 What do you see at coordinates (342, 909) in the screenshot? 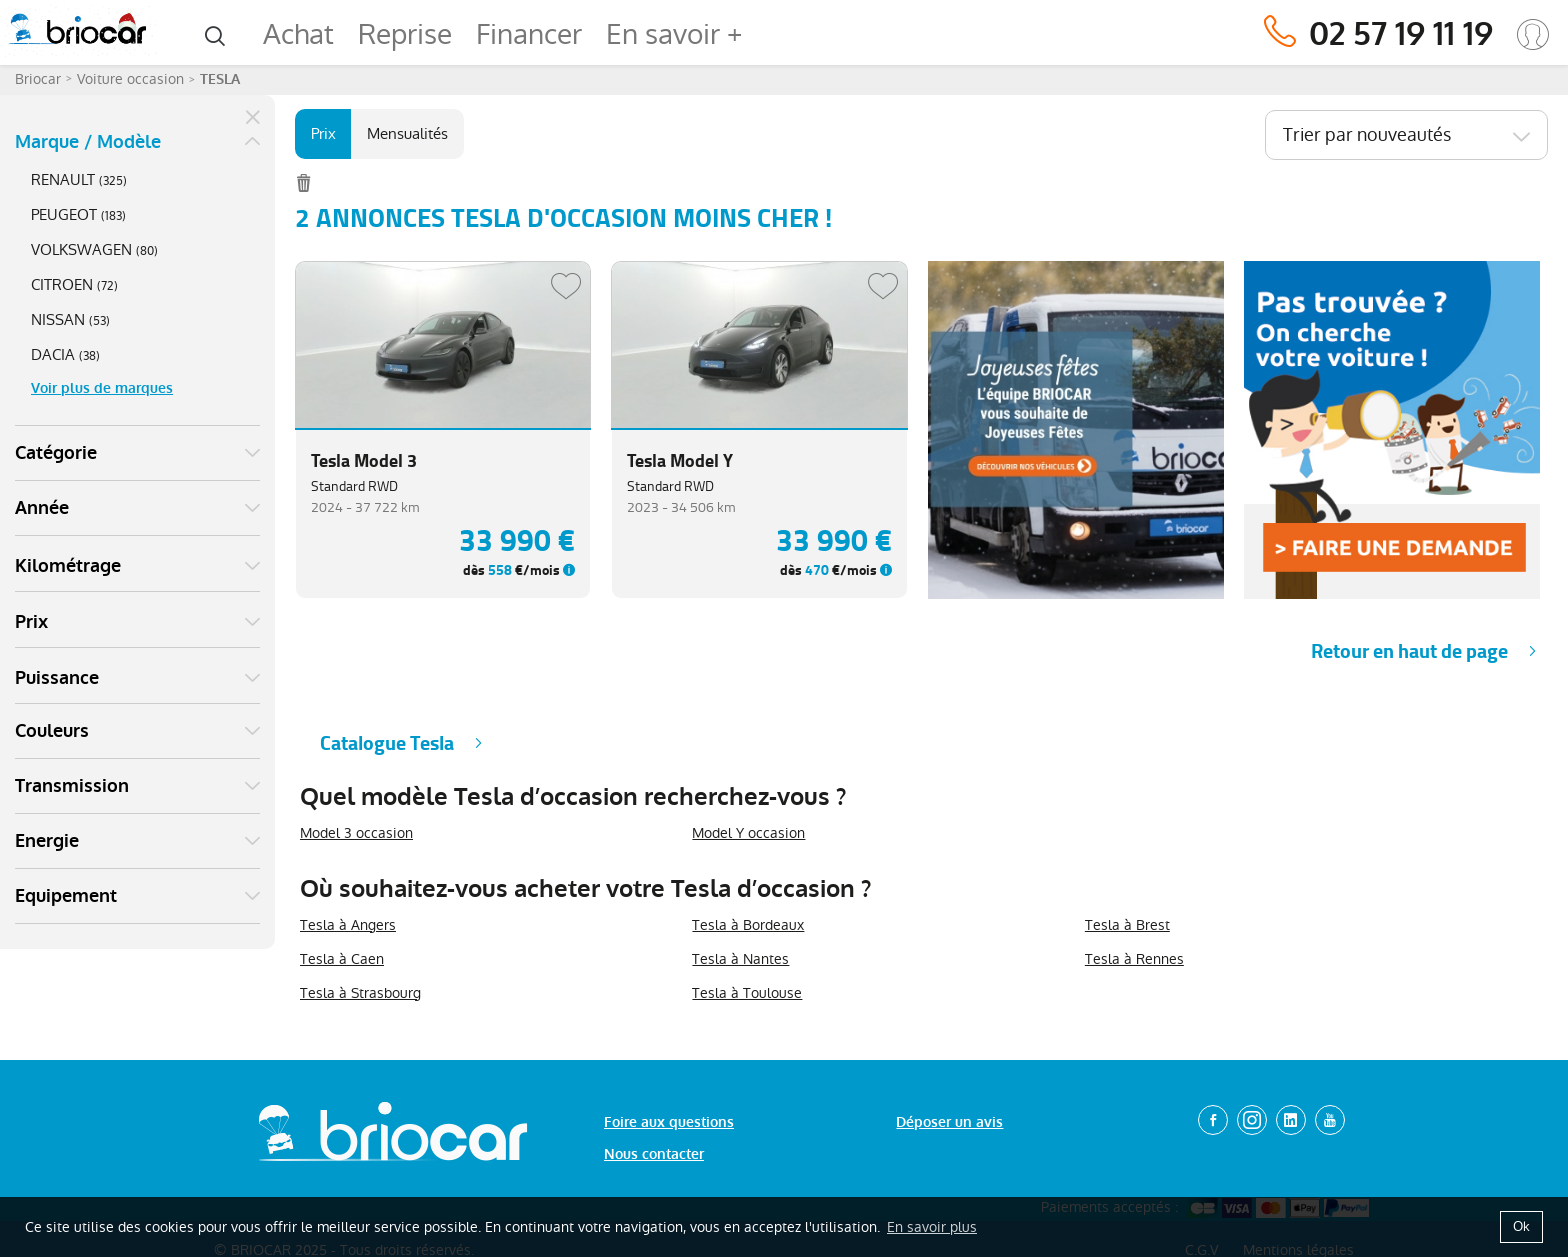
I see `Tesla à Caen` at bounding box center [342, 909].